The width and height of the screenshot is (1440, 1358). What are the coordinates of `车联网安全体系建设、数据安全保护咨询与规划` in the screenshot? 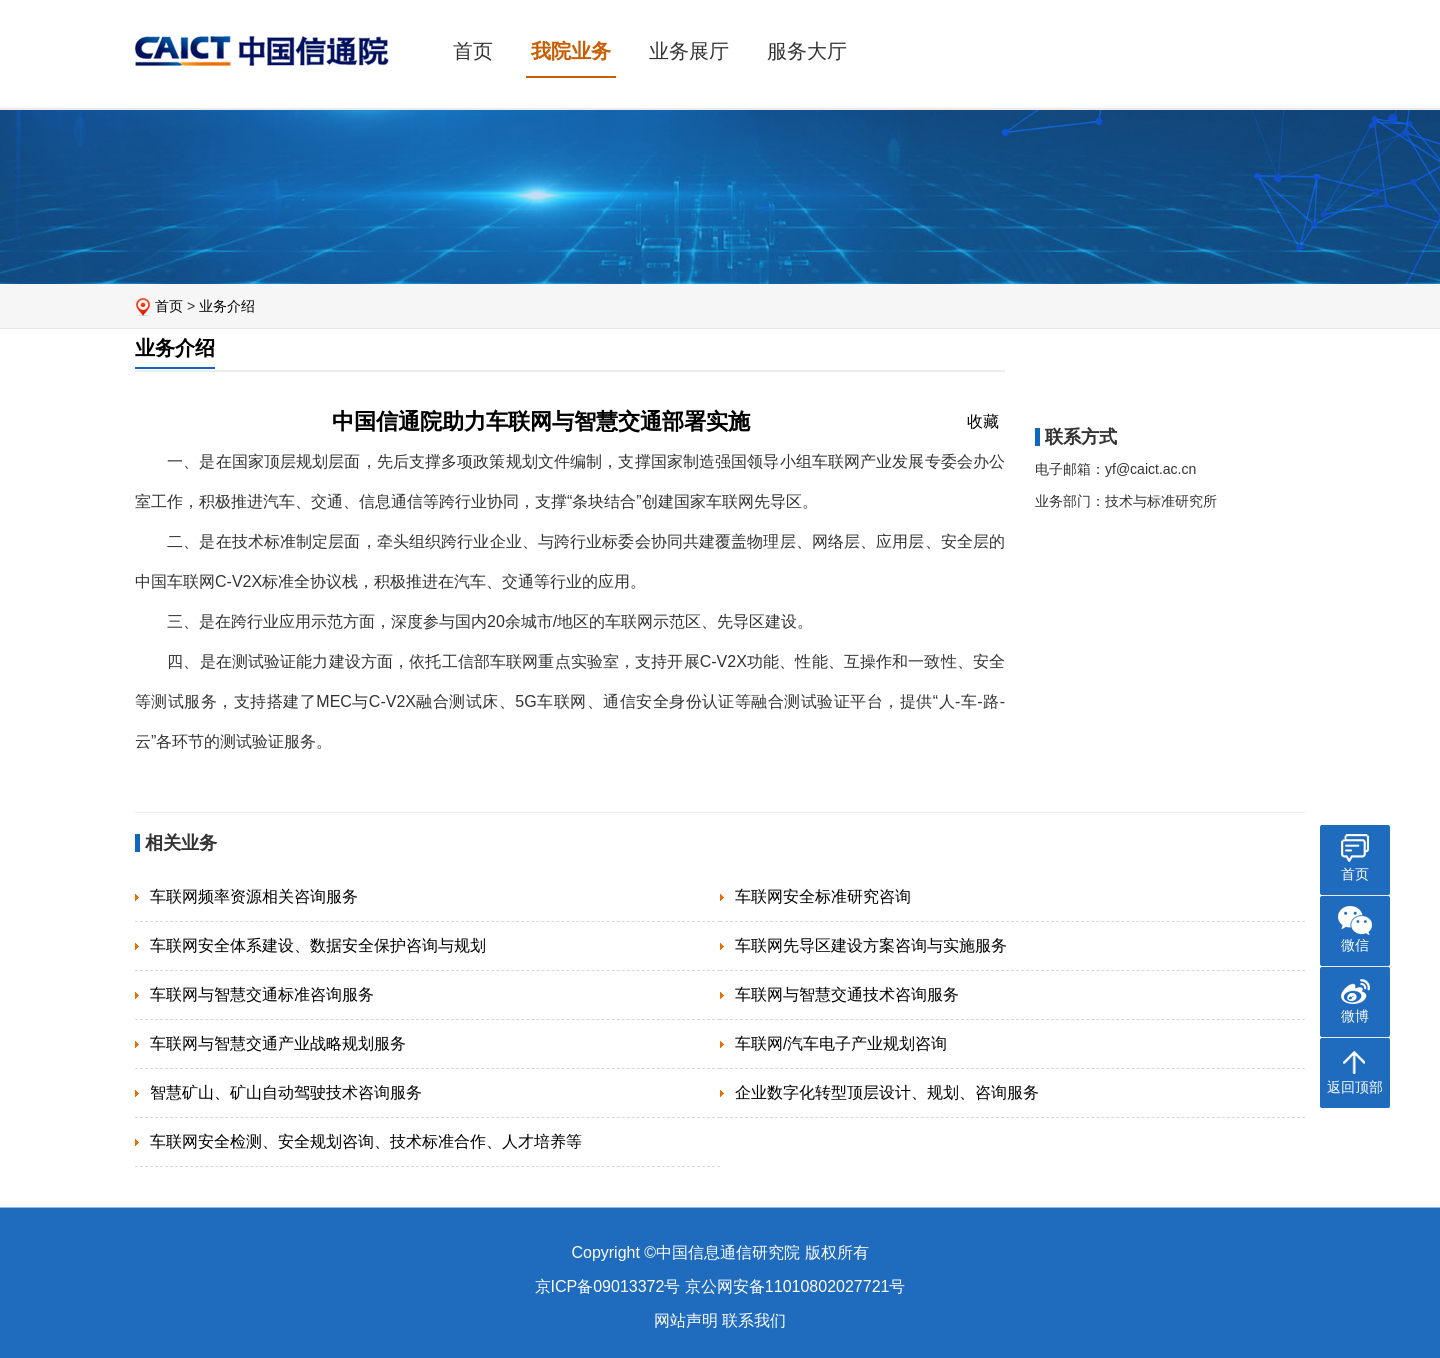 It's located at (318, 945).